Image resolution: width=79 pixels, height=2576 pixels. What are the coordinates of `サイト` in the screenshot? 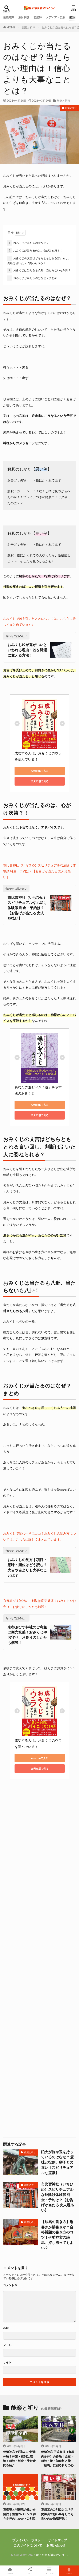 It's located at (7, 2362).